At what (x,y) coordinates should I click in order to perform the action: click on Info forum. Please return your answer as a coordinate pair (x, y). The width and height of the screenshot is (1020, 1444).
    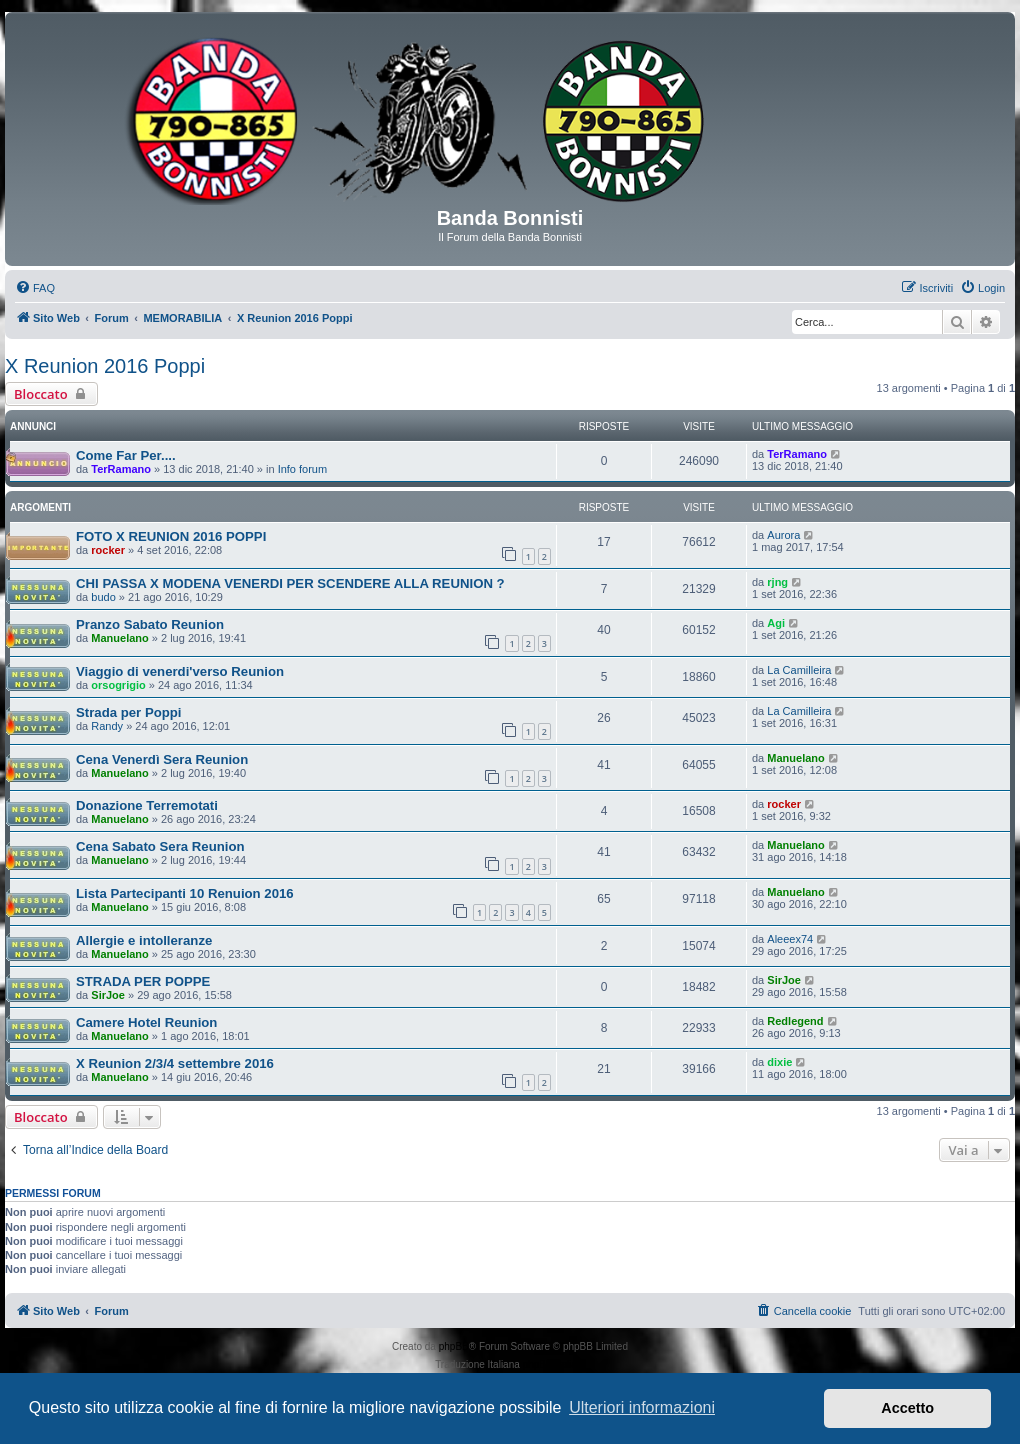
    Looking at the image, I should click on (303, 469).